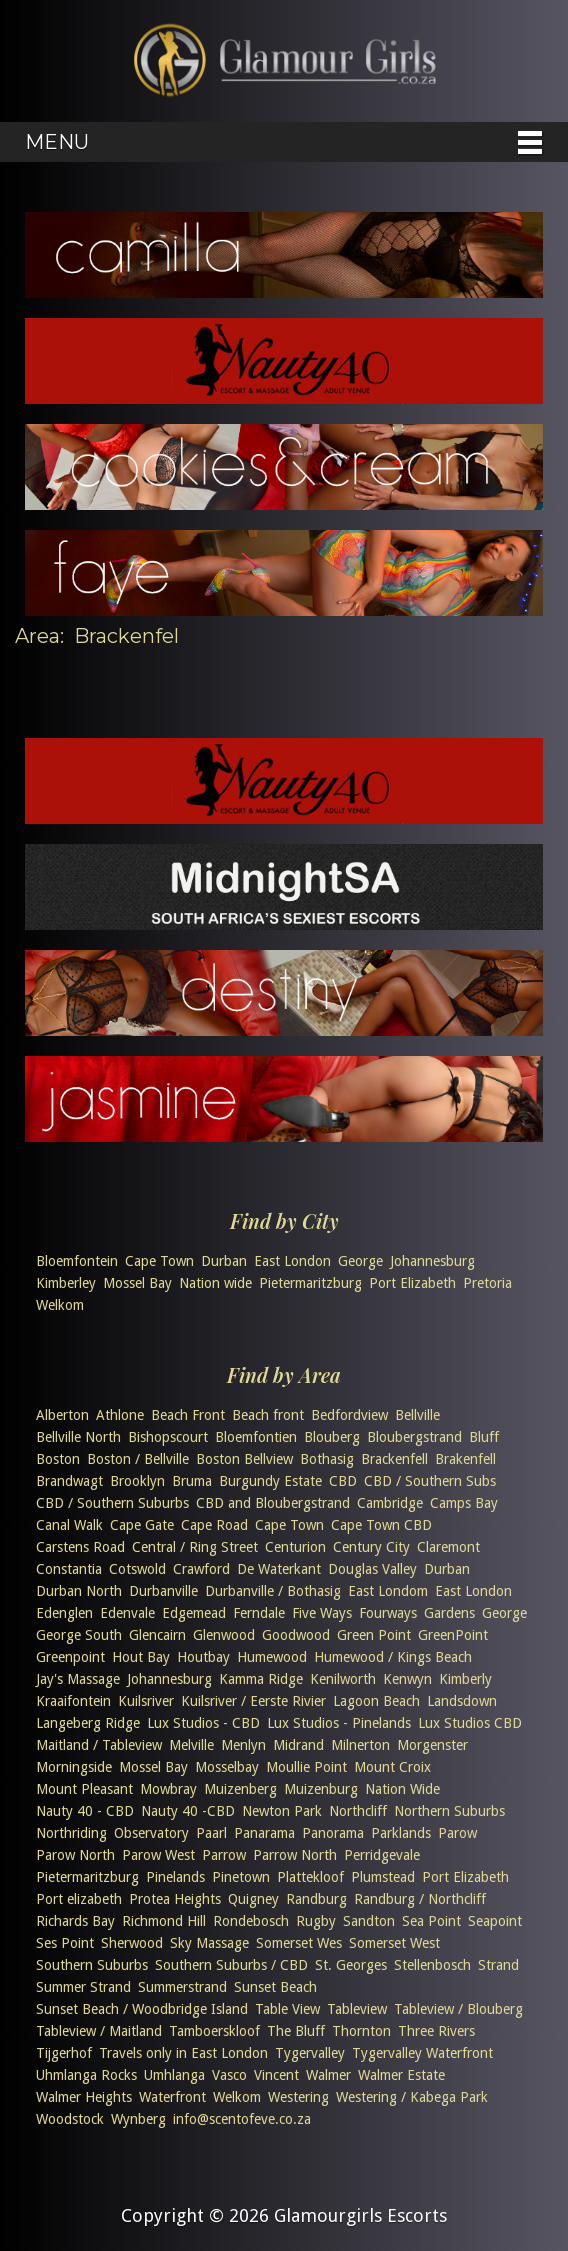  I want to click on Tableview, so click(357, 2009).